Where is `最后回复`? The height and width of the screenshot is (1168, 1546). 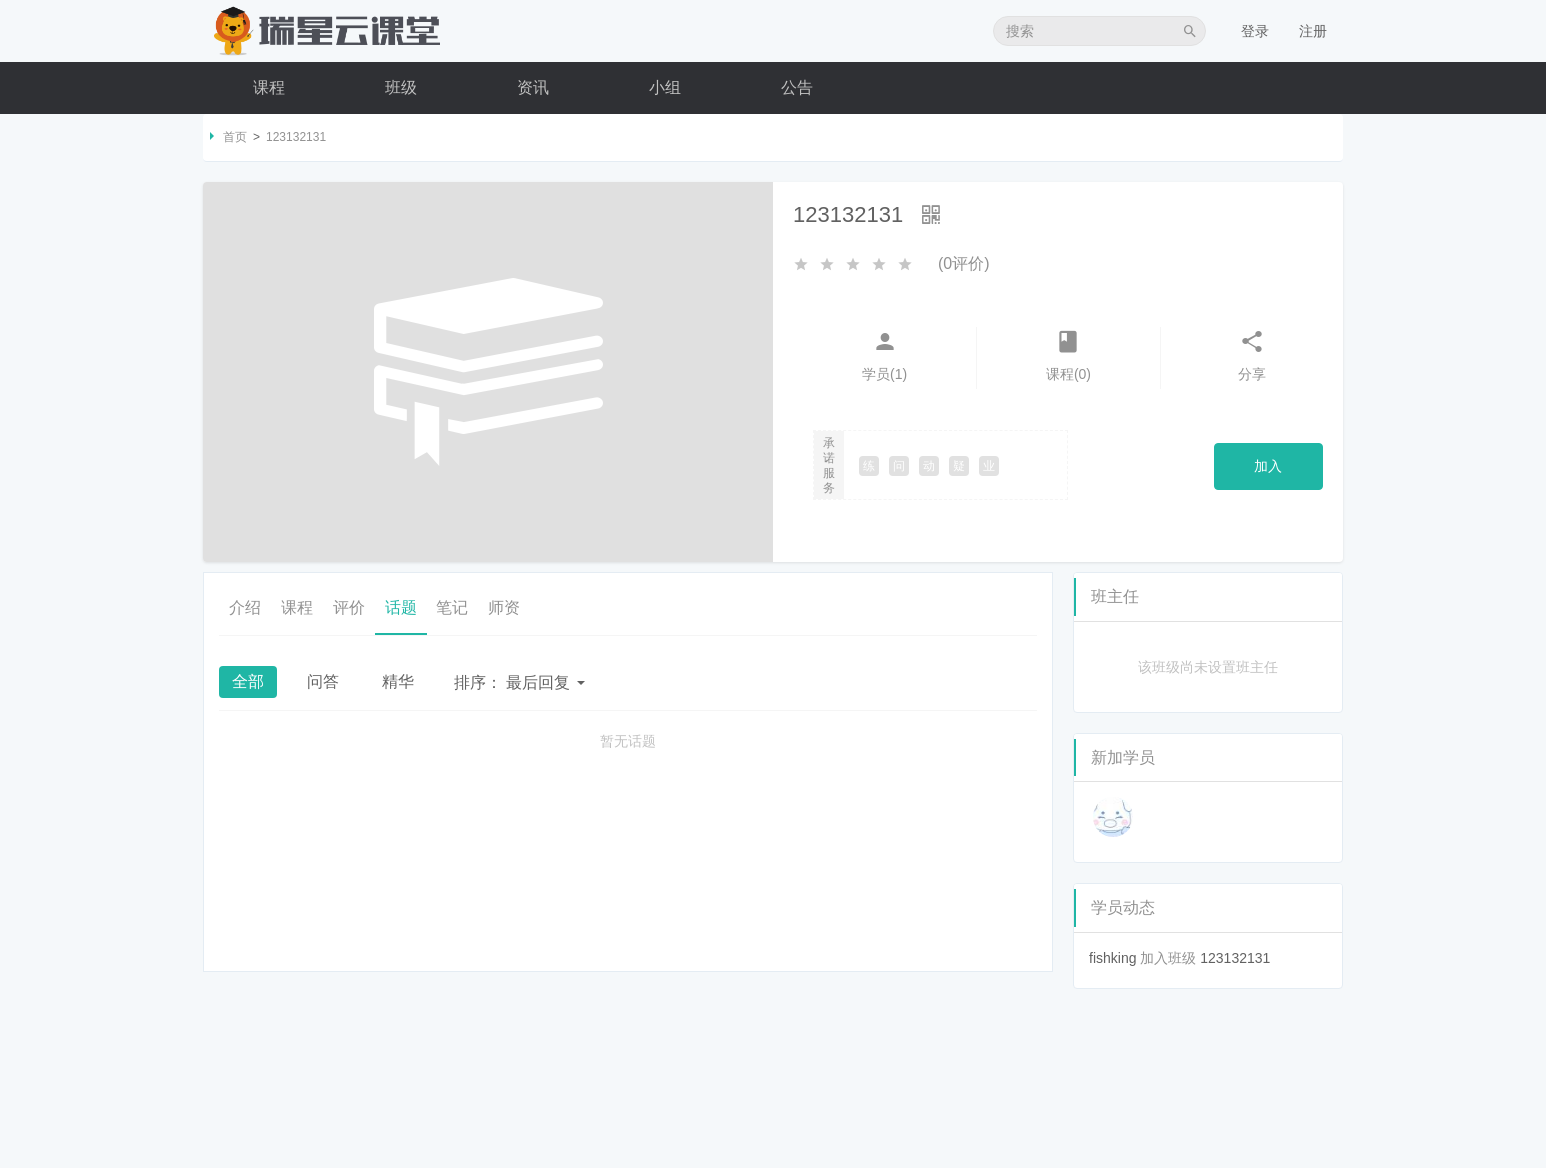
最后回复 is located at coordinates (519, 682).